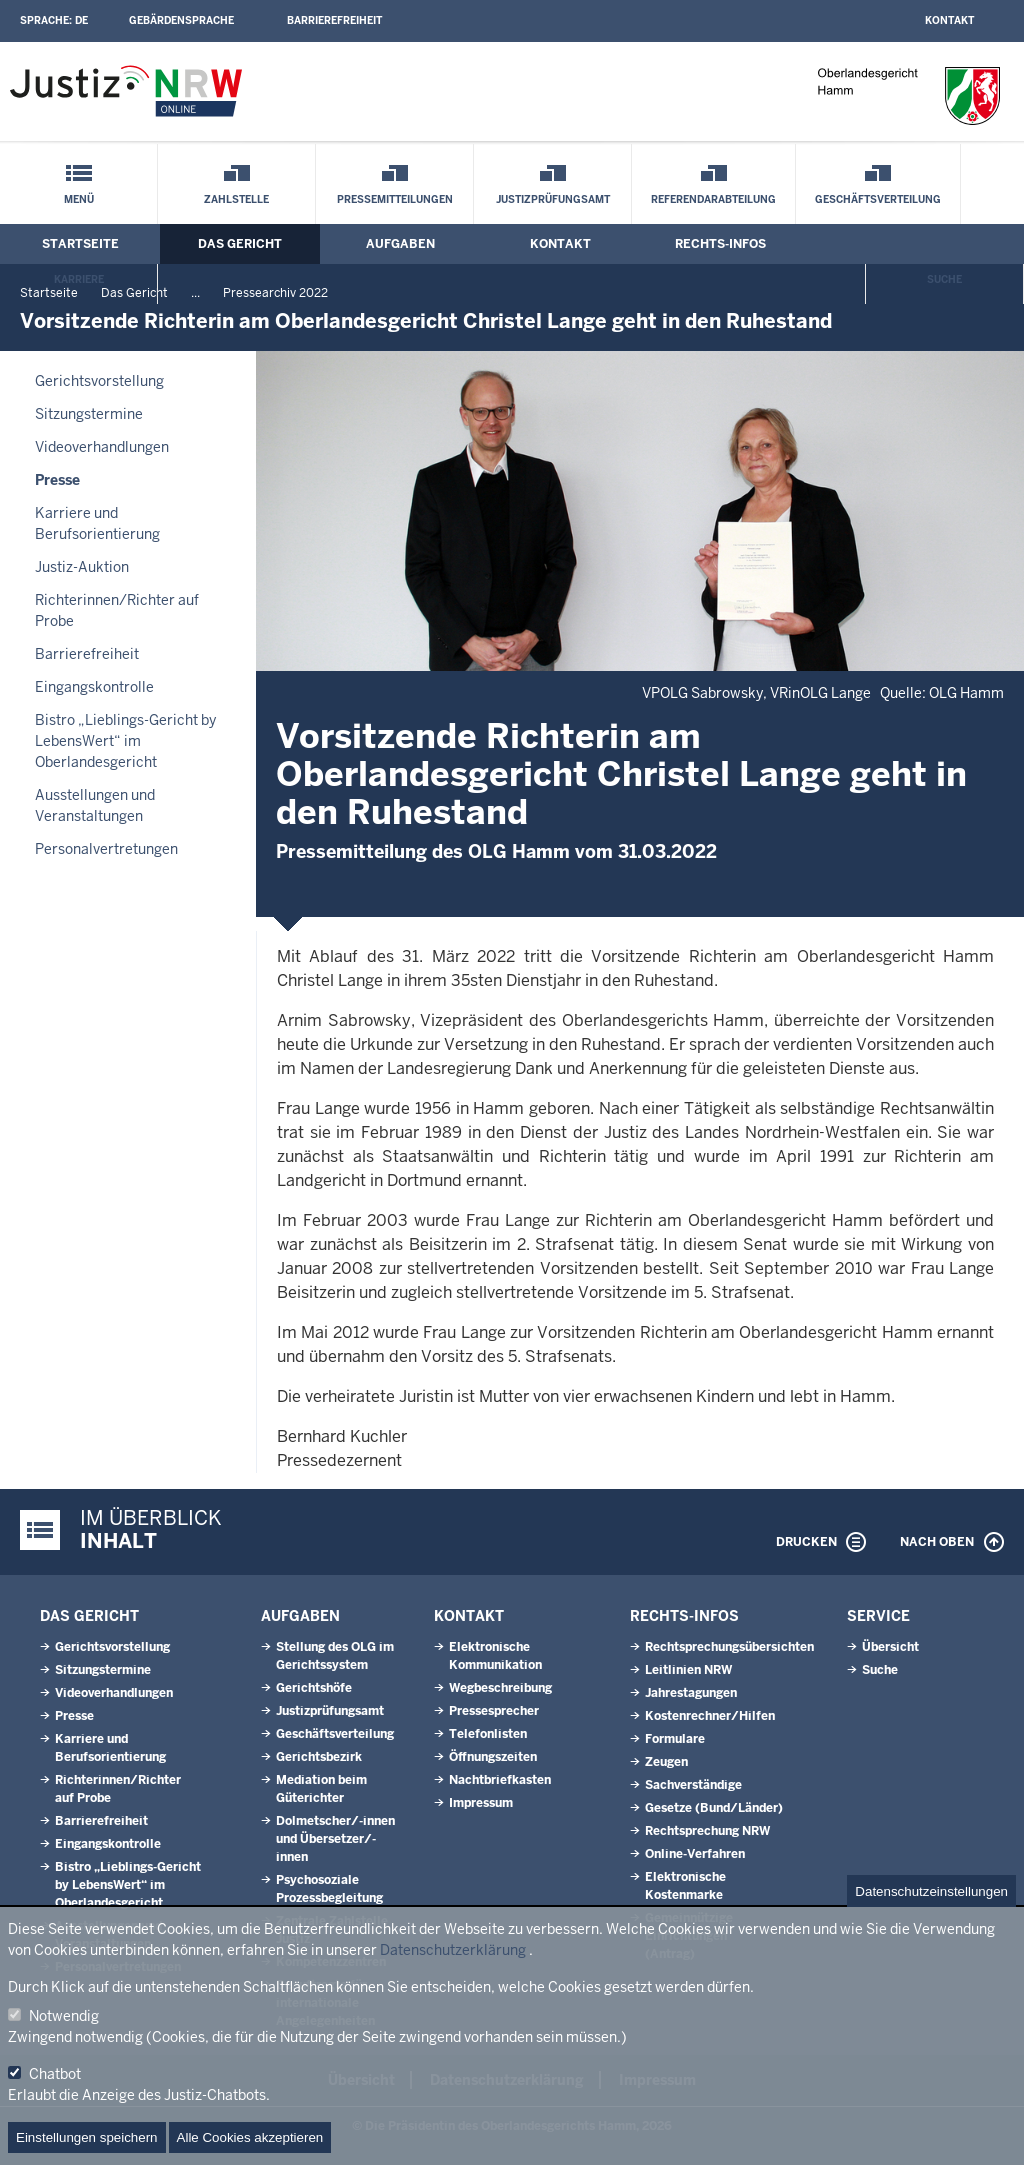 This screenshot has height=2165, width=1024. What do you see at coordinates (949, 20) in the screenshot?
I see `Kontakt` at bounding box center [949, 20].